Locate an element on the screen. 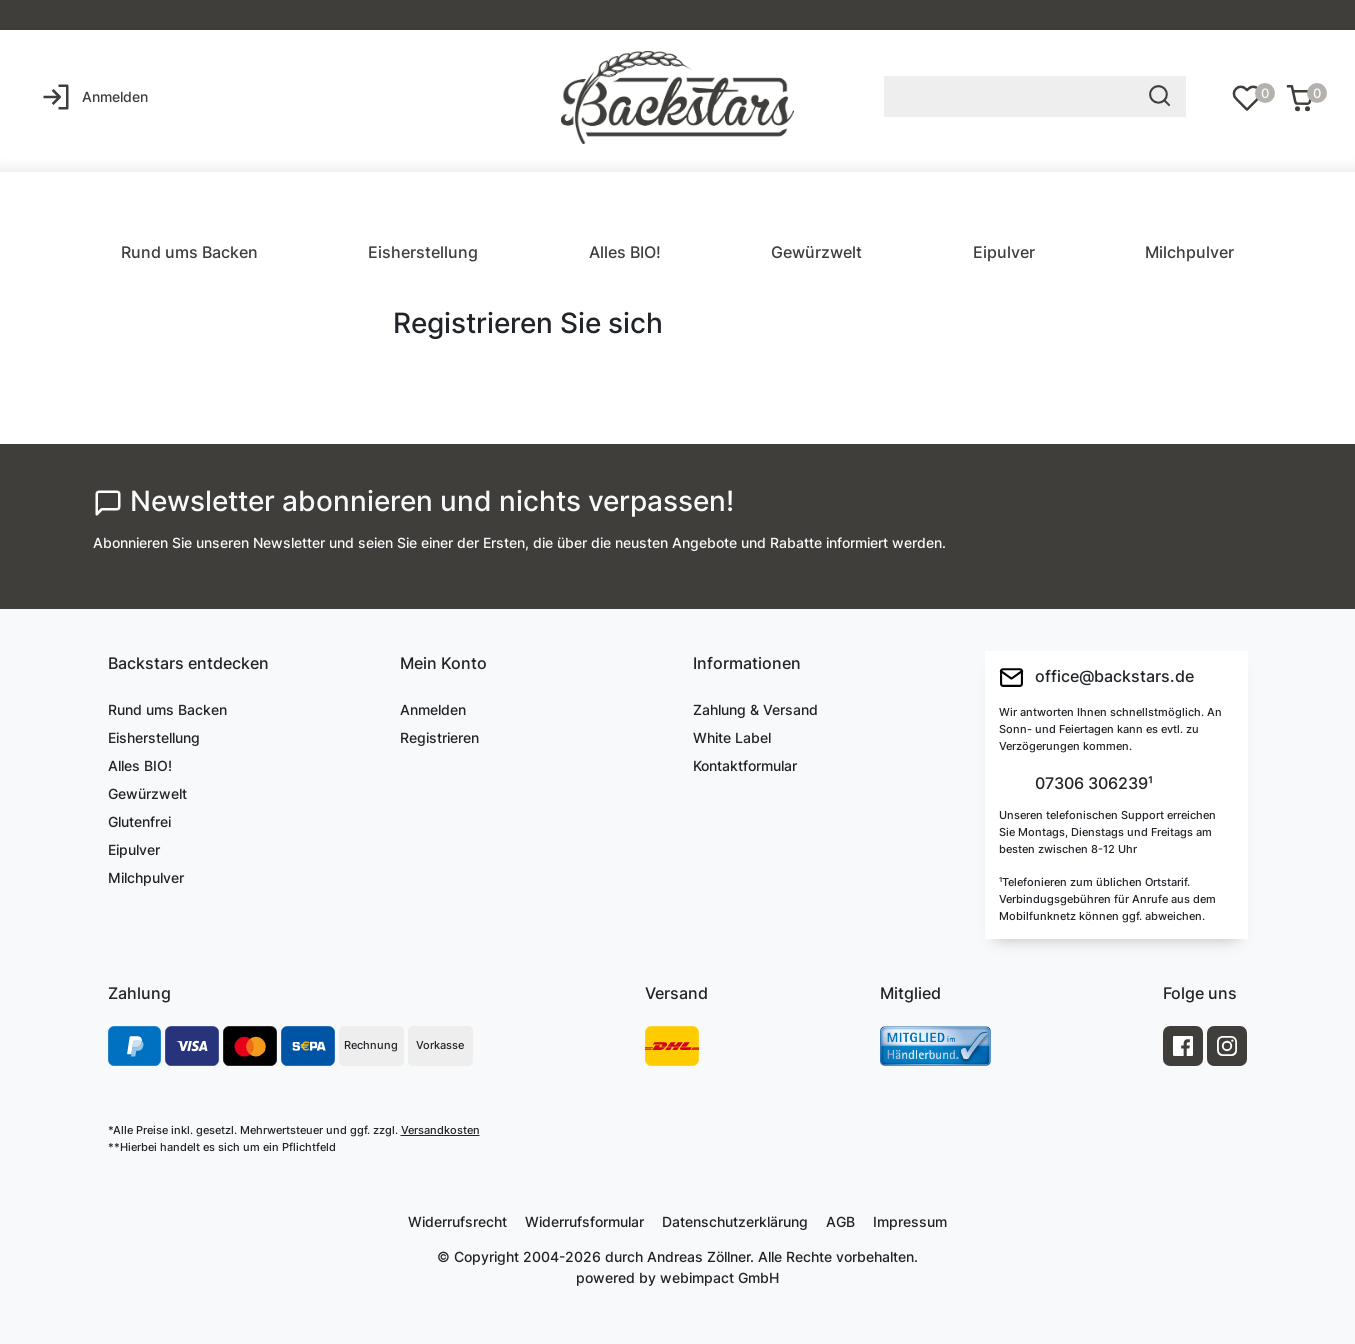 The height and width of the screenshot is (1344, 1355). Eisherstellung is located at coordinates (423, 252).